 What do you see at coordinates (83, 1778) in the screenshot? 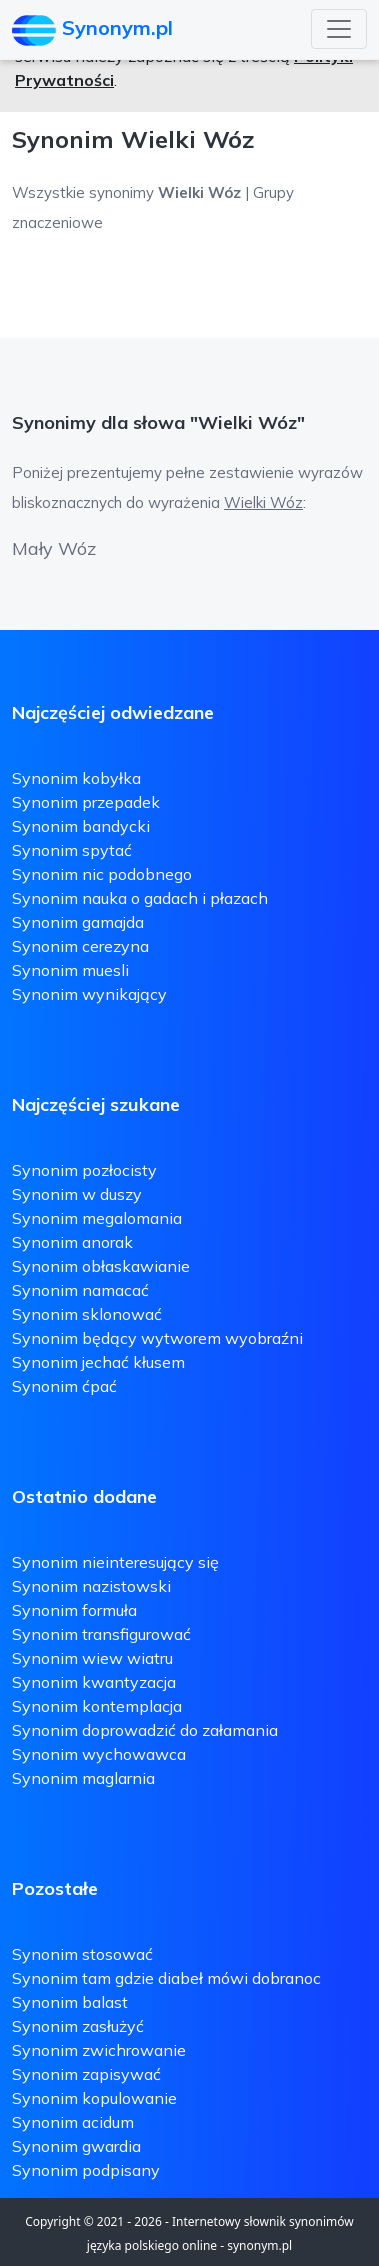
I see `Synonim maglarnia` at bounding box center [83, 1778].